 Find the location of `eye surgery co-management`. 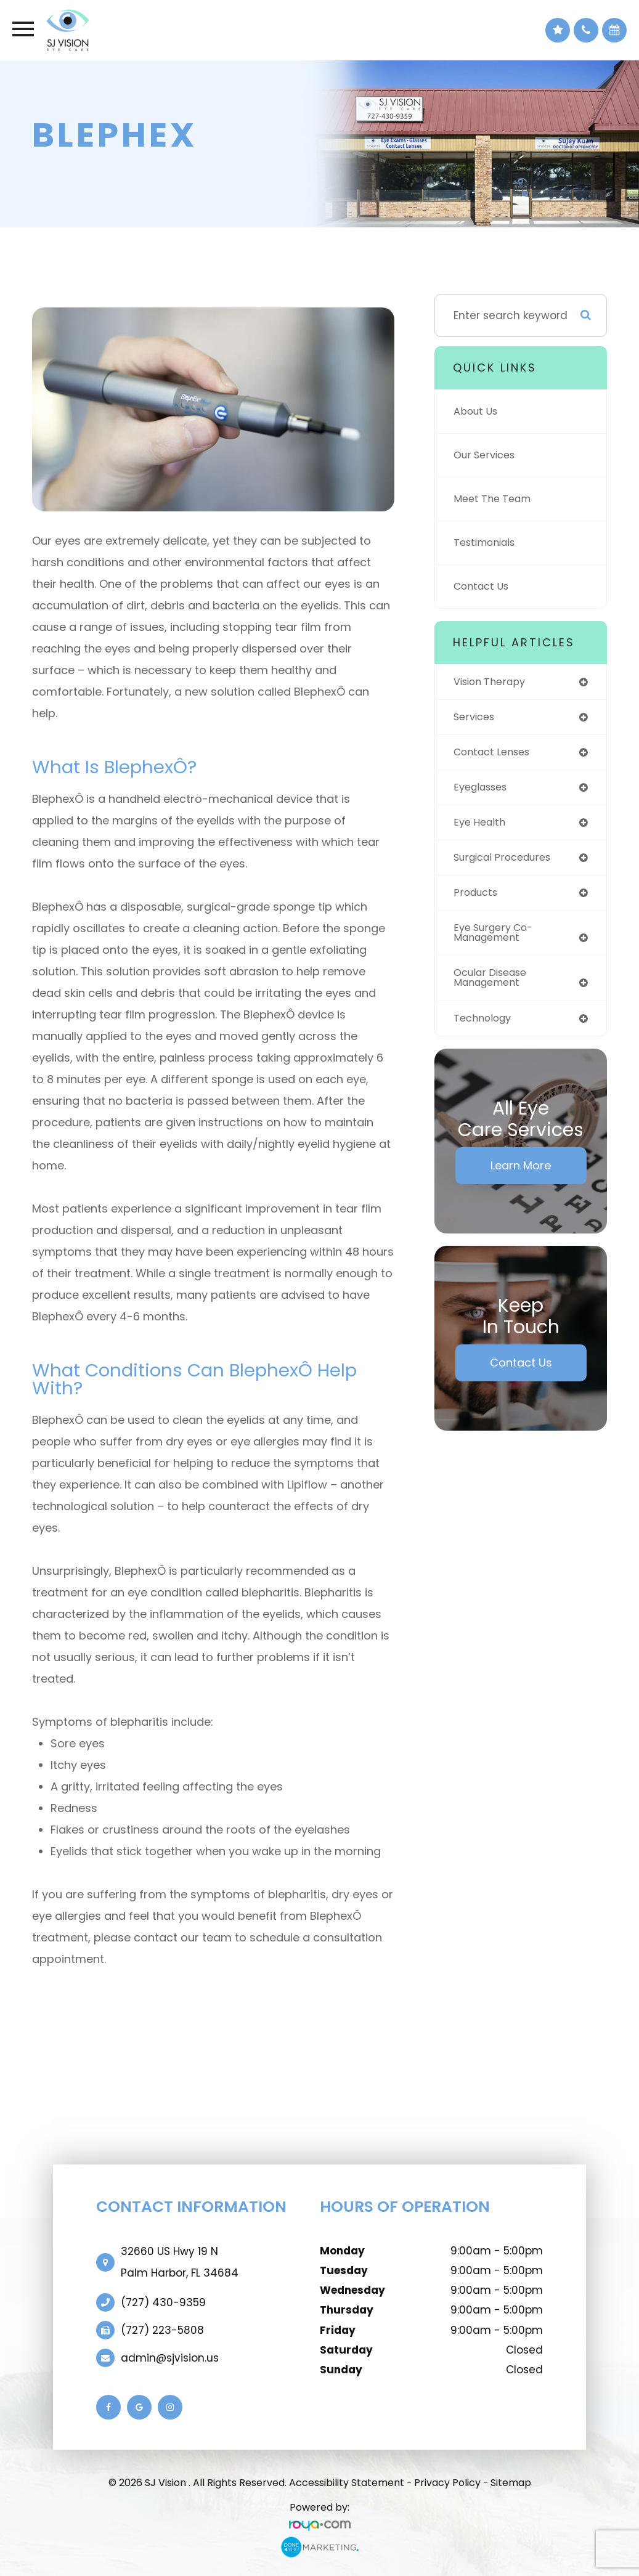

eye surgery co-management is located at coordinates (497, 938).